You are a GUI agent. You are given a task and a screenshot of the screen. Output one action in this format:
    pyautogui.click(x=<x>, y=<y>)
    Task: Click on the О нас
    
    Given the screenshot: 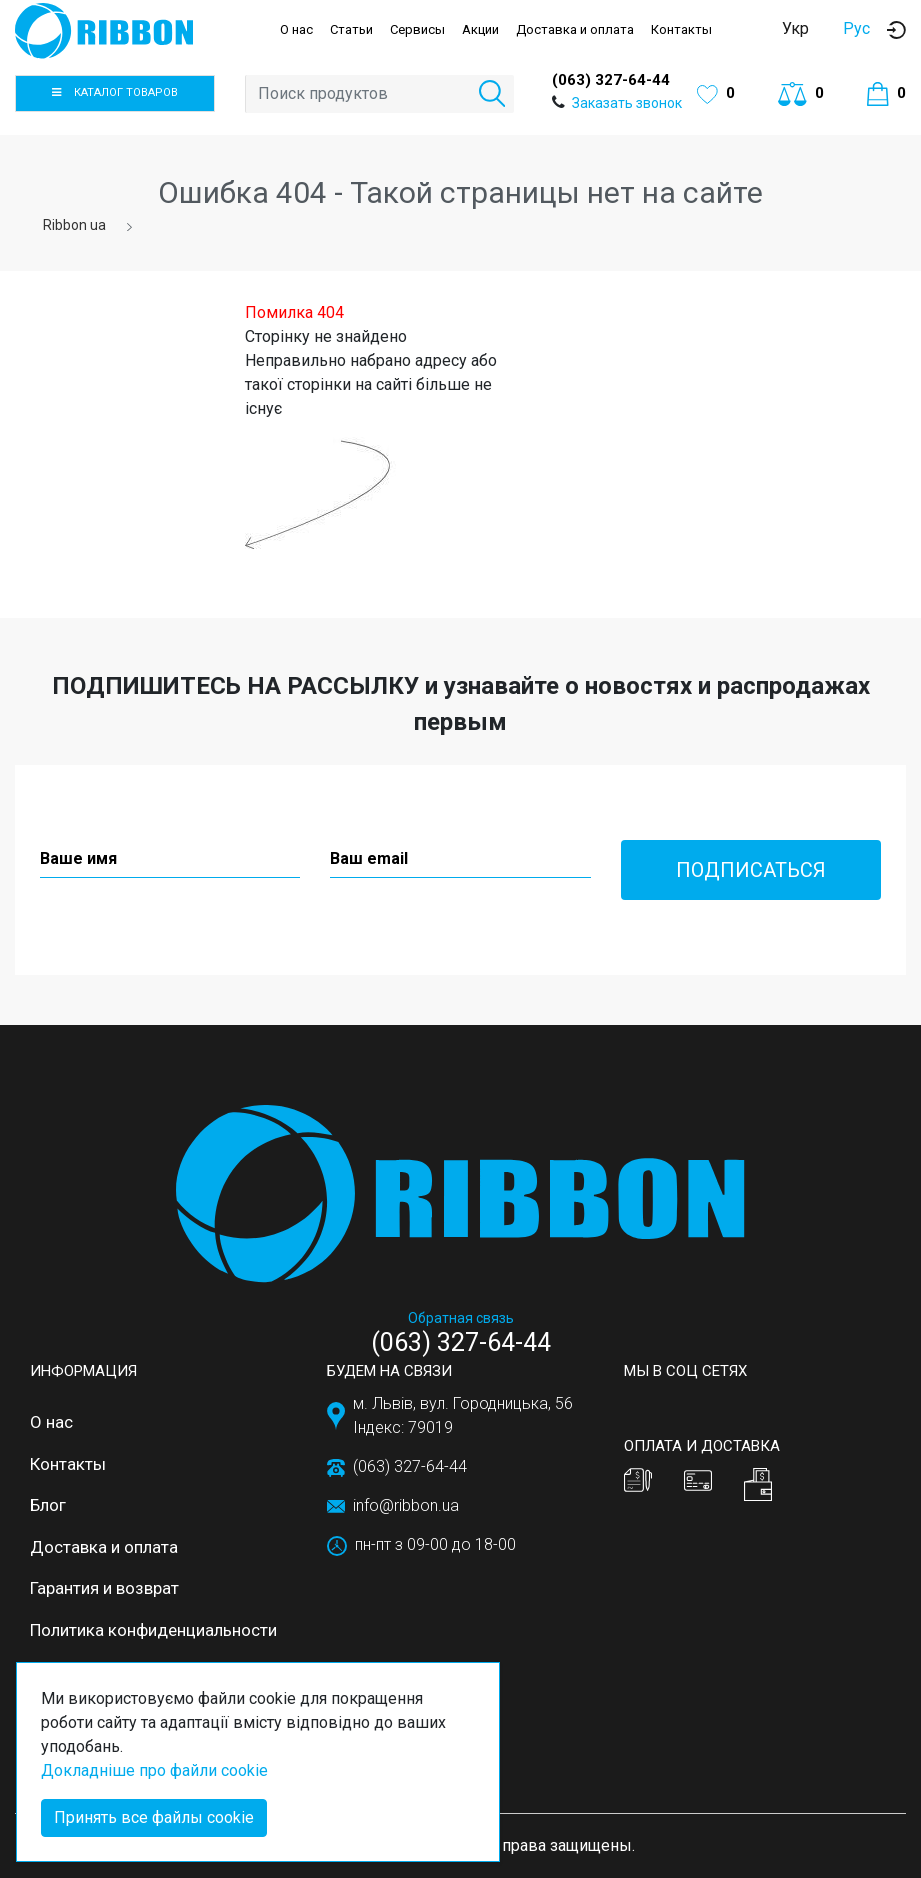 What is the action you would take?
    pyautogui.click(x=296, y=29)
    